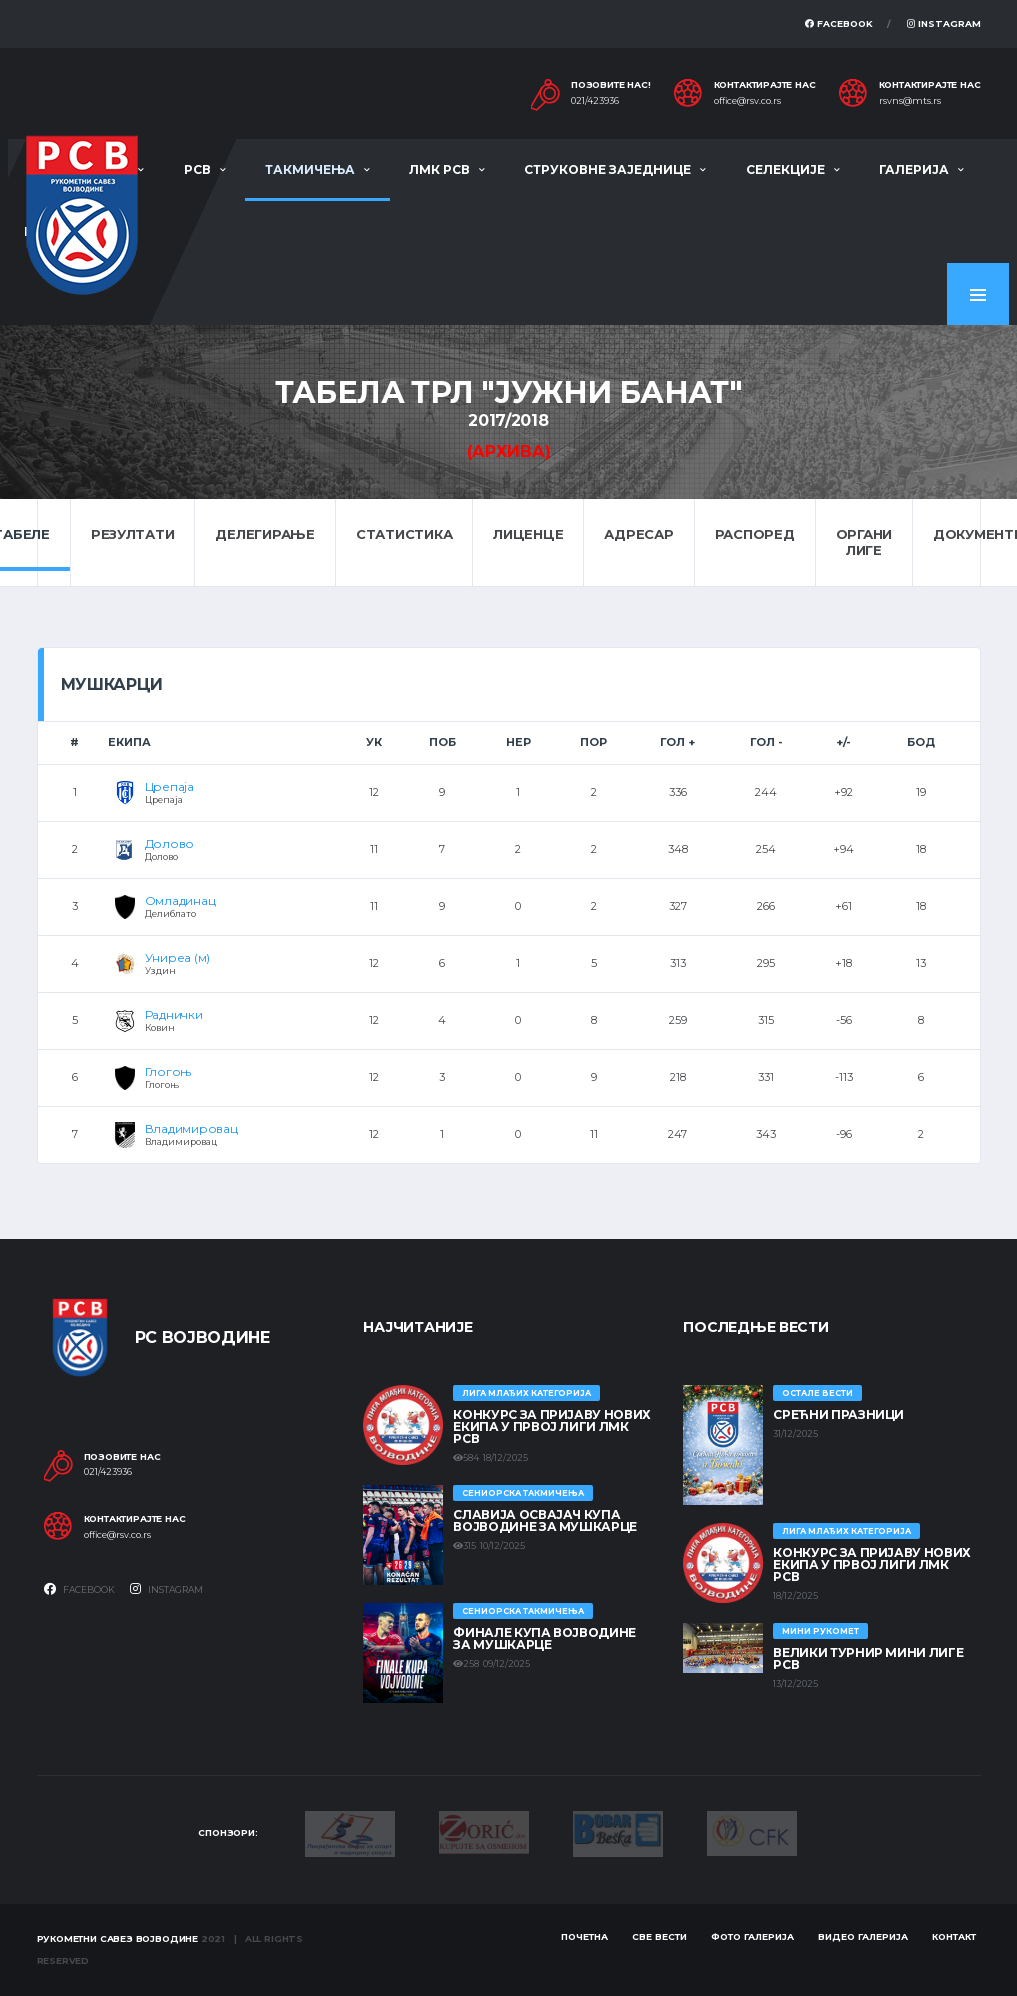 The height and width of the screenshot is (1996, 1017). Describe the element at coordinates (439, 169) in the screenshot. I see `ЛМК РСВ` at that location.